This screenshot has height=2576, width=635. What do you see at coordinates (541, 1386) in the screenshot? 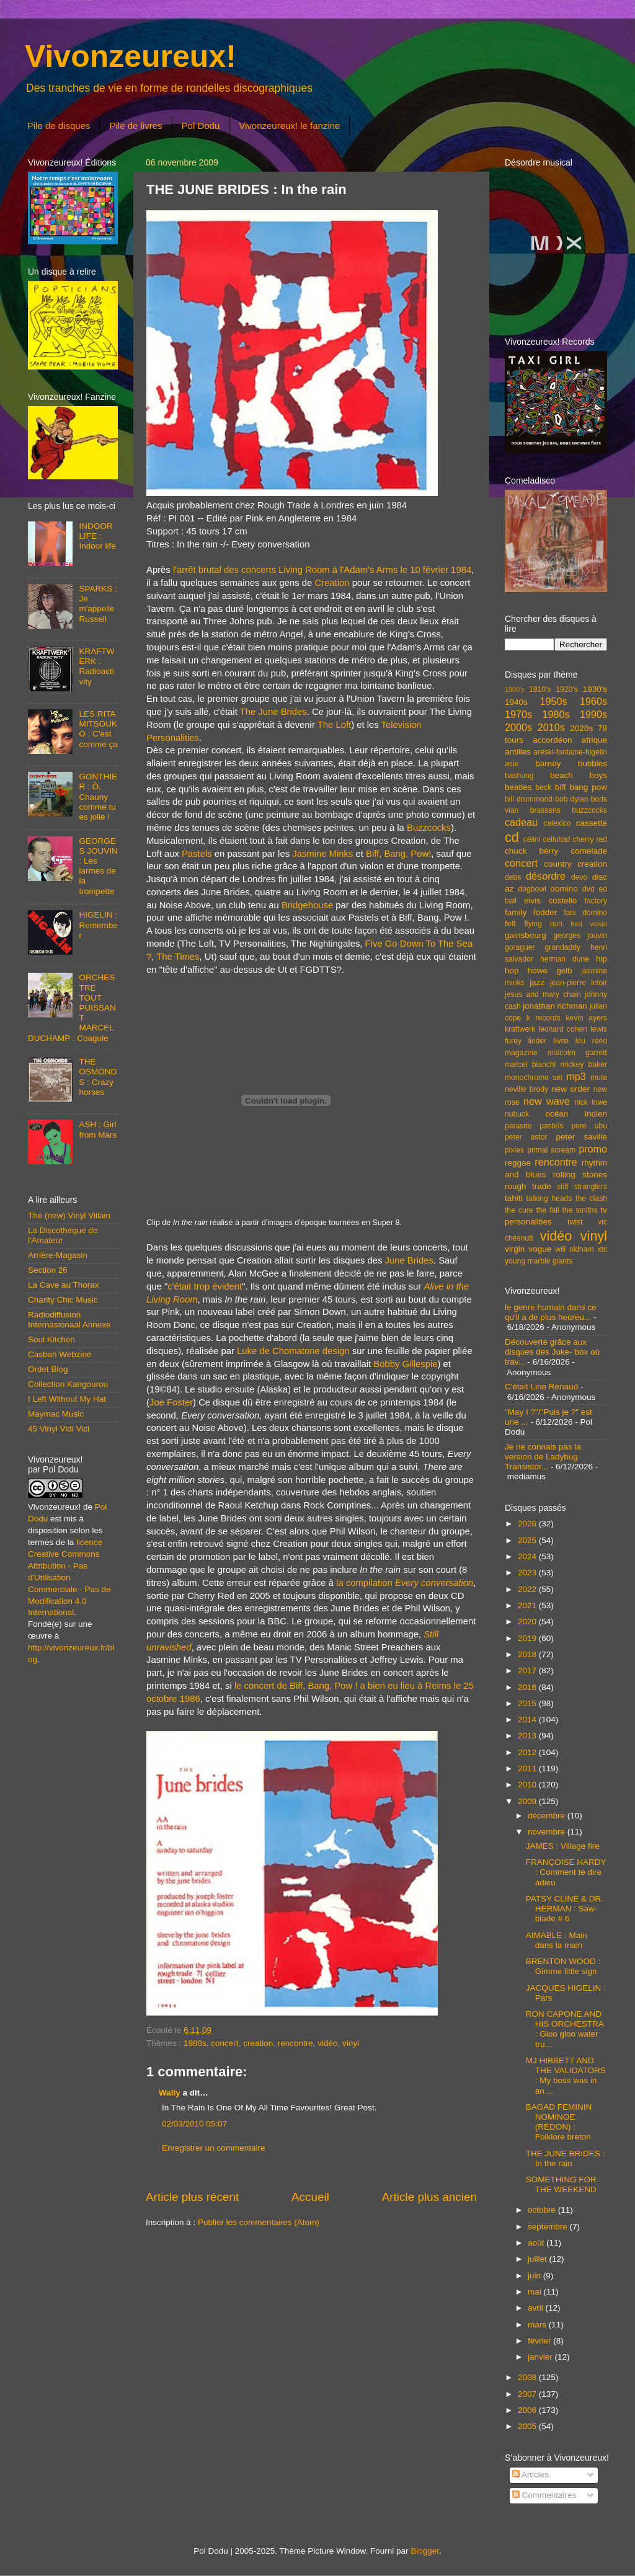
I see `C'était Line Renaud` at bounding box center [541, 1386].